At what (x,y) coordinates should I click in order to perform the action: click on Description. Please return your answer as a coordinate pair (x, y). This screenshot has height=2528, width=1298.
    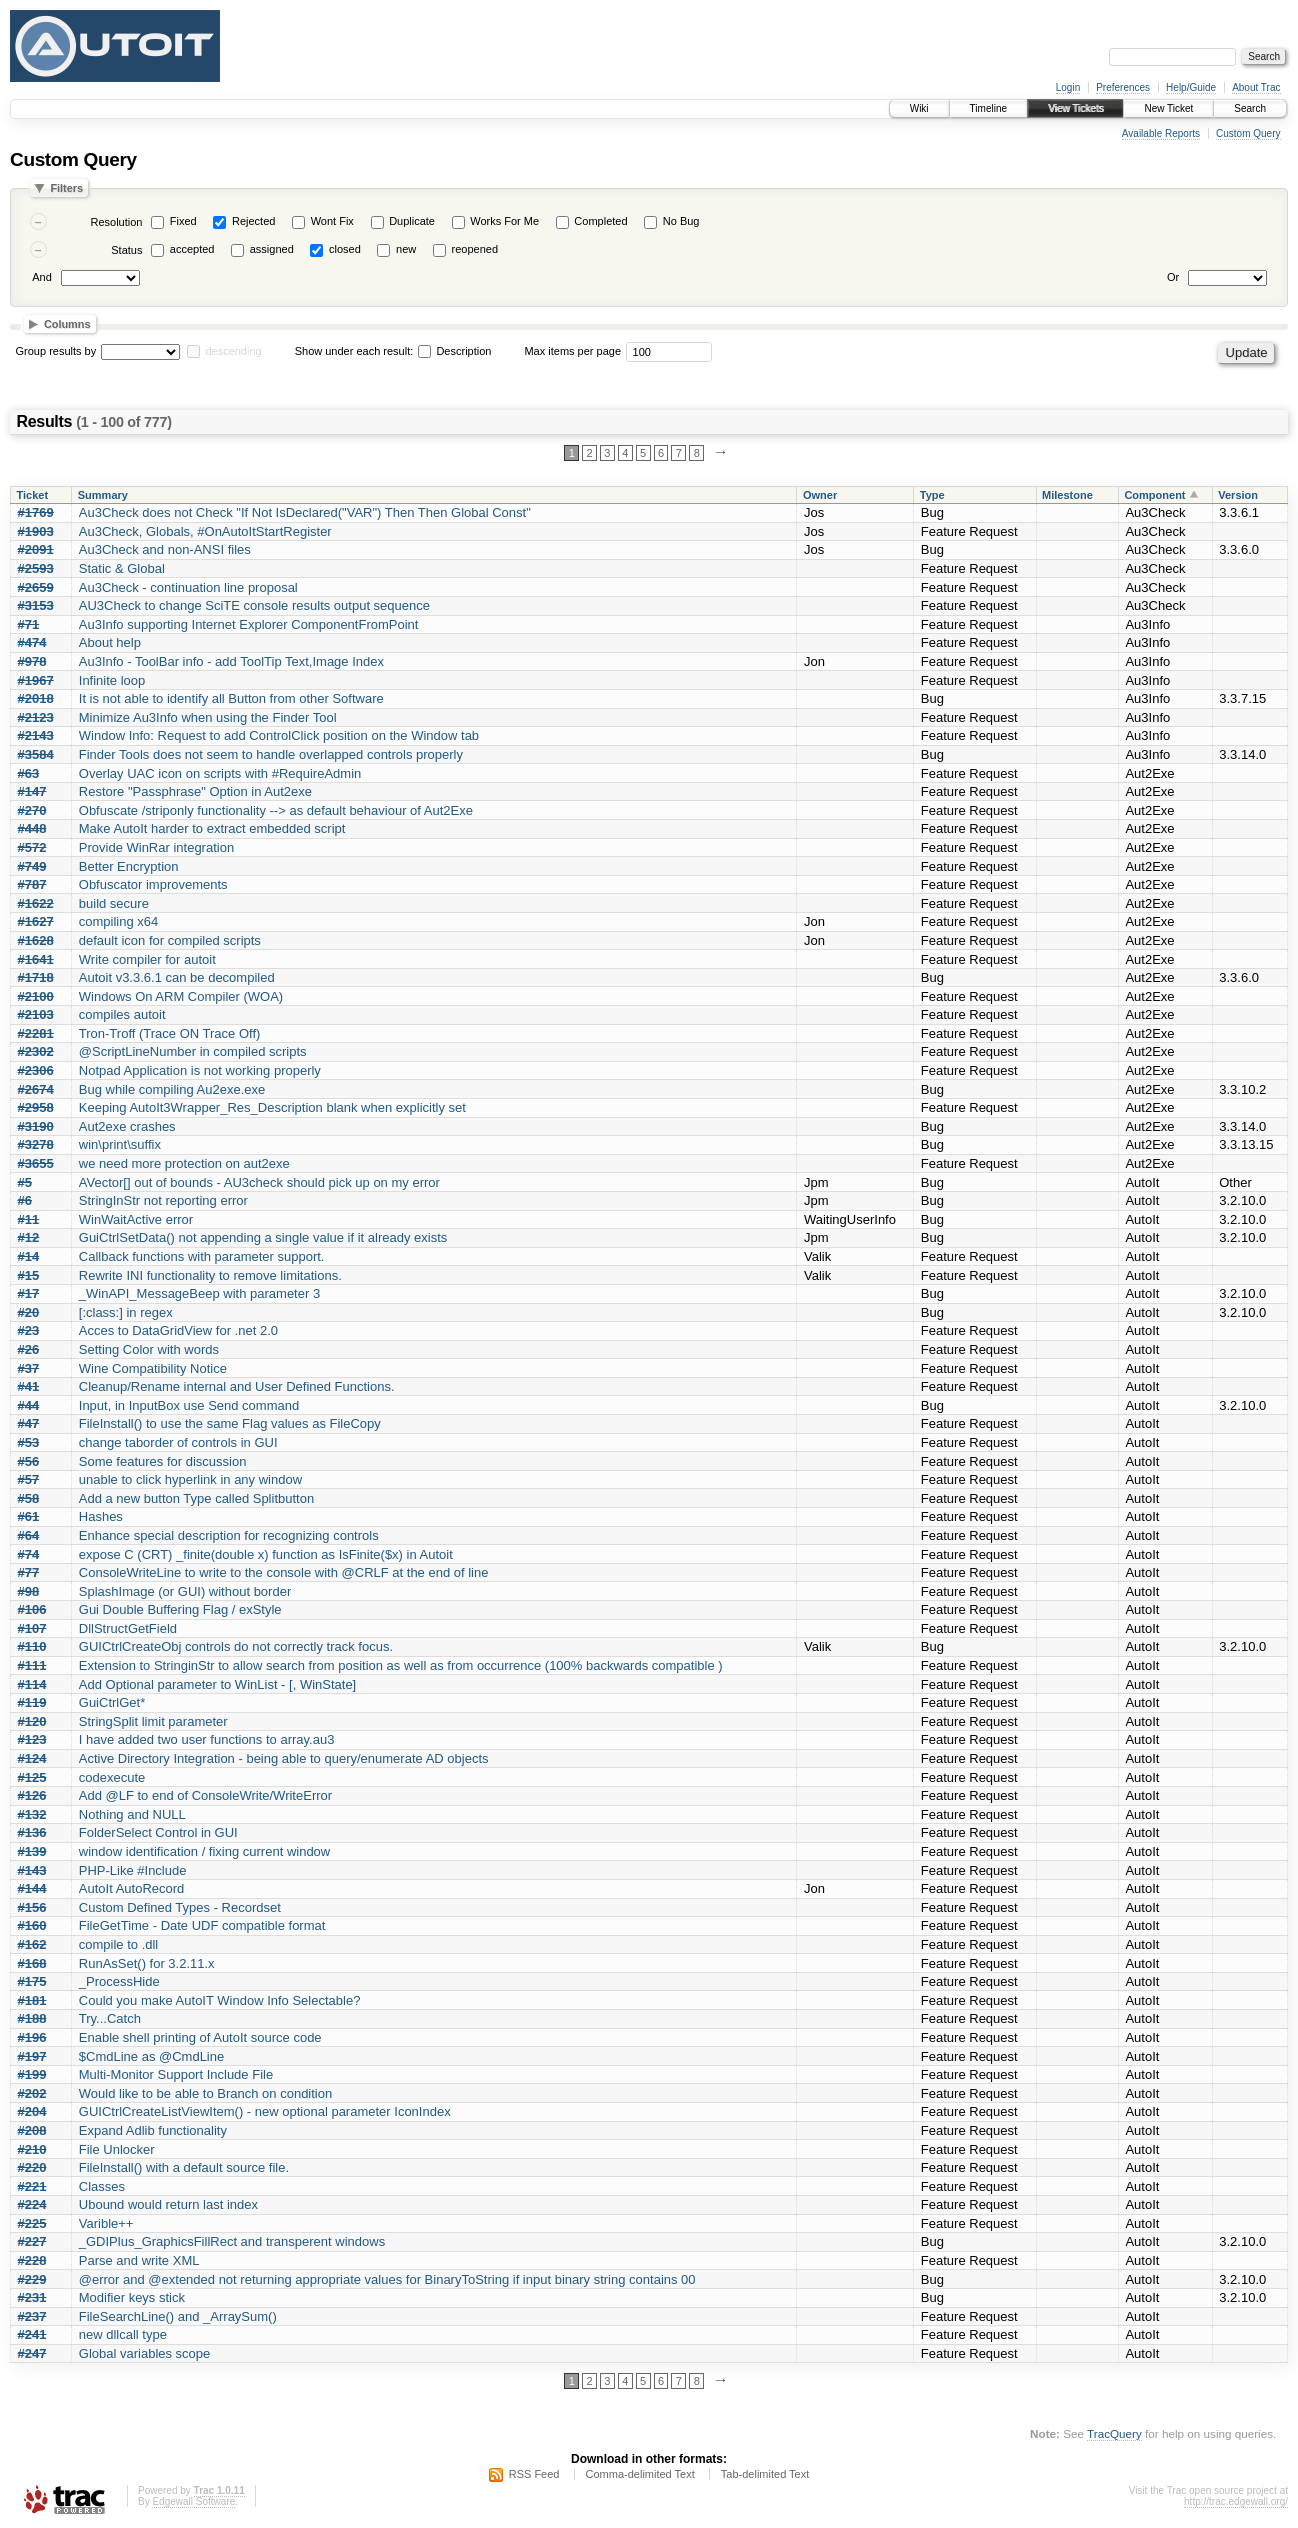
    Looking at the image, I should click on (454, 351).